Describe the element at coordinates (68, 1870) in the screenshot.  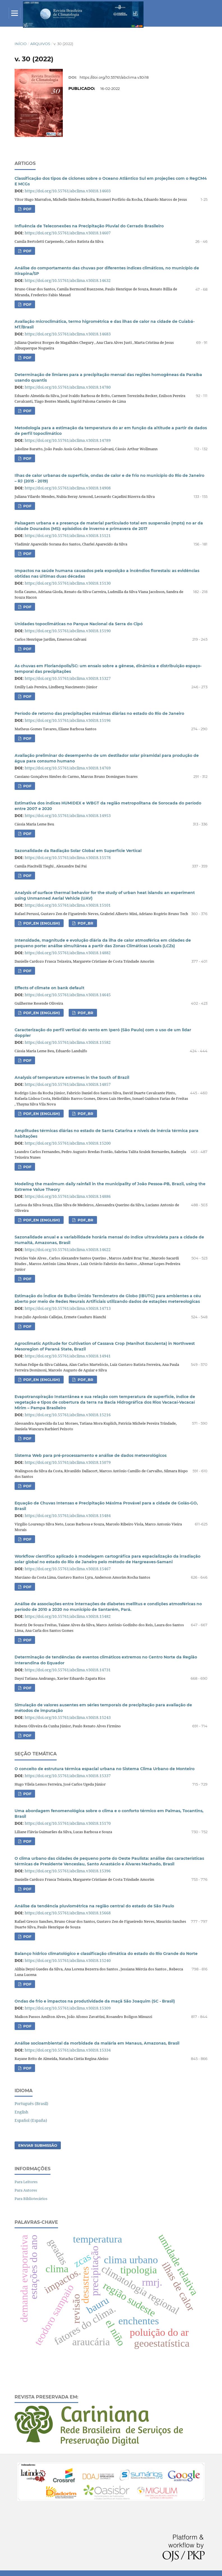
I see `https://doi.org/10.55761/abclima.v30i18.15396` at that location.